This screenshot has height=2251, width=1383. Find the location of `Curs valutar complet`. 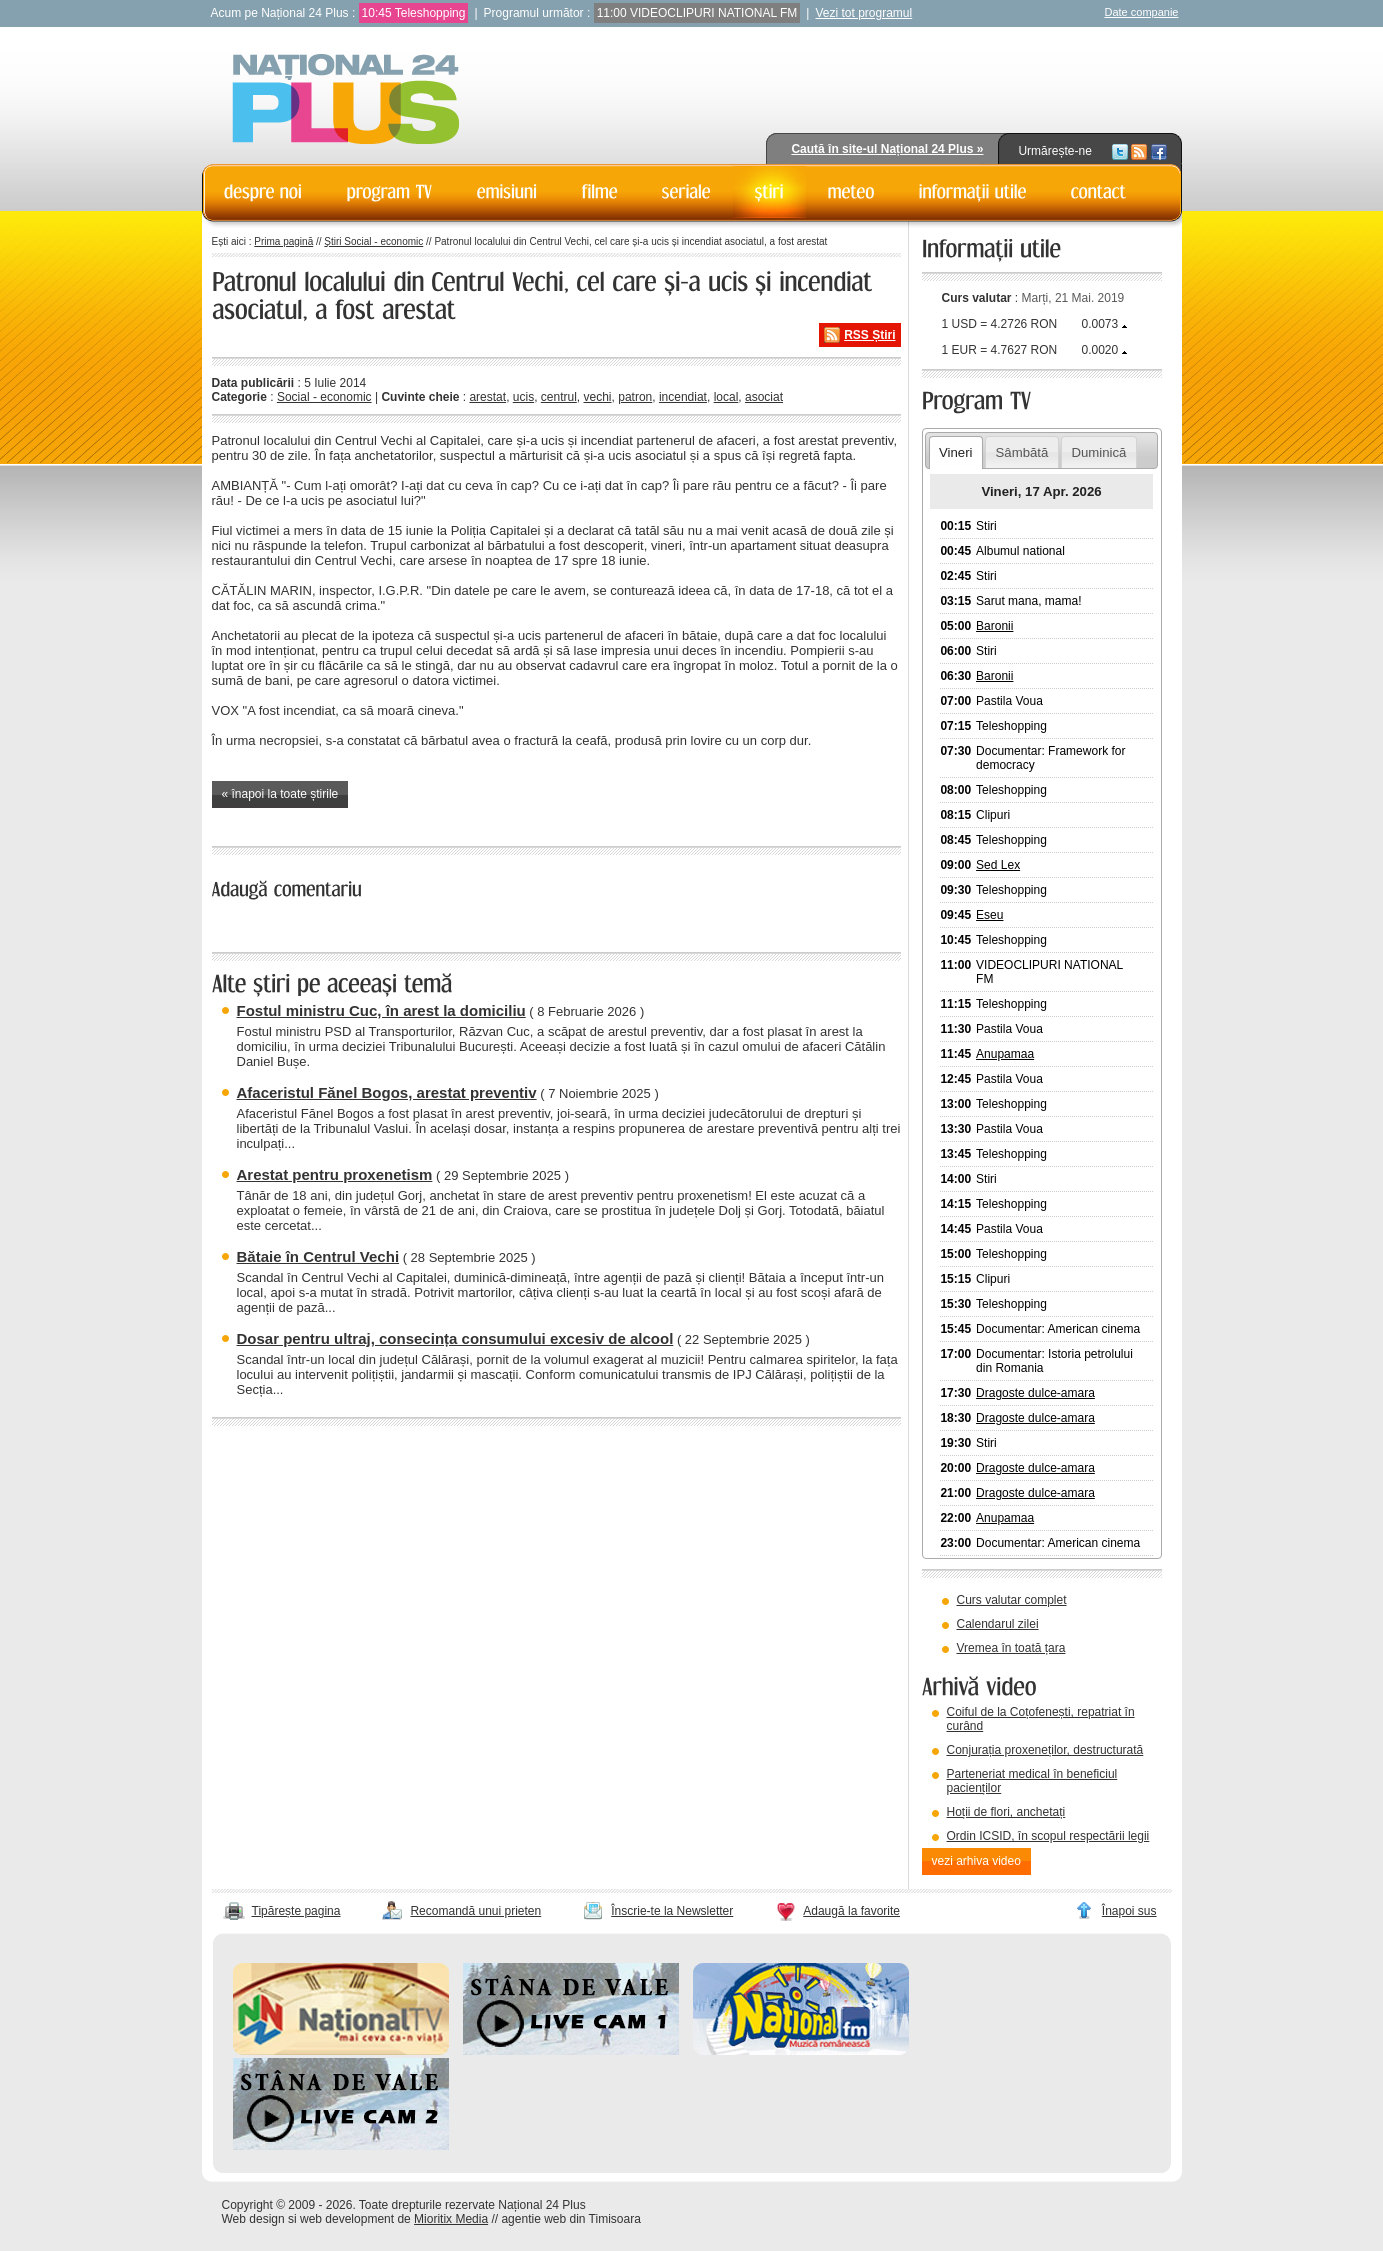

Curs valutar complet is located at coordinates (1012, 1600).